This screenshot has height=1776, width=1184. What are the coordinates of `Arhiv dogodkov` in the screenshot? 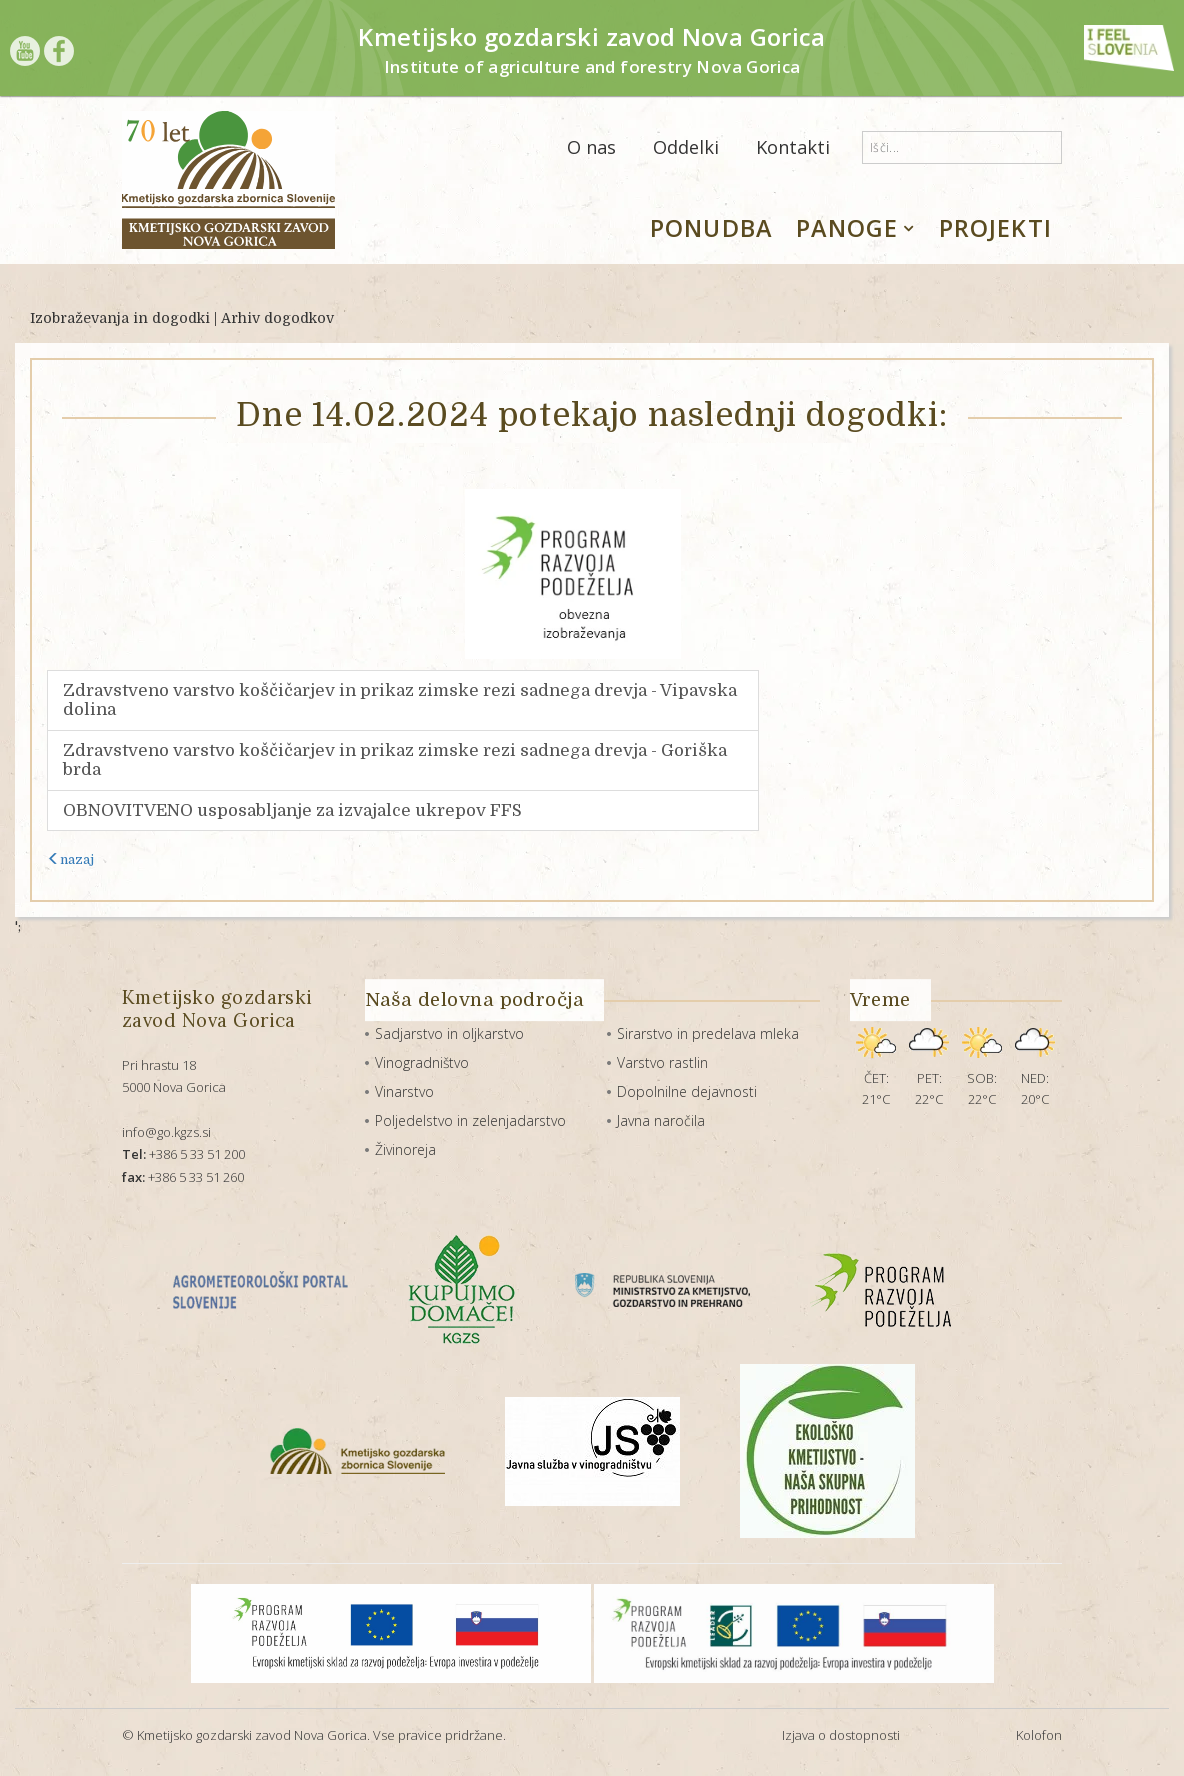 It's located at (277, 318).